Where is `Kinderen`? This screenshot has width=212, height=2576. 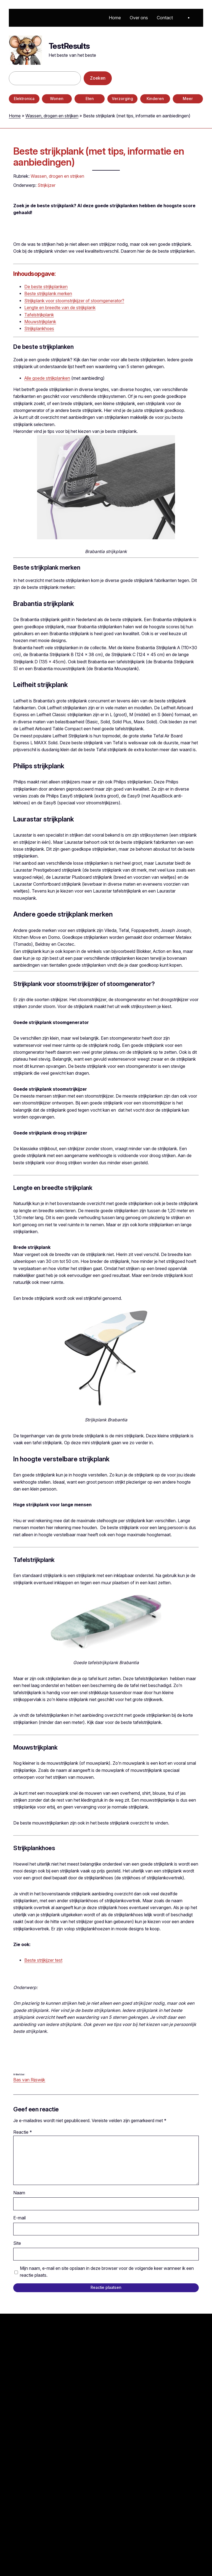 Kinderen is located at coordinates (155, 98).